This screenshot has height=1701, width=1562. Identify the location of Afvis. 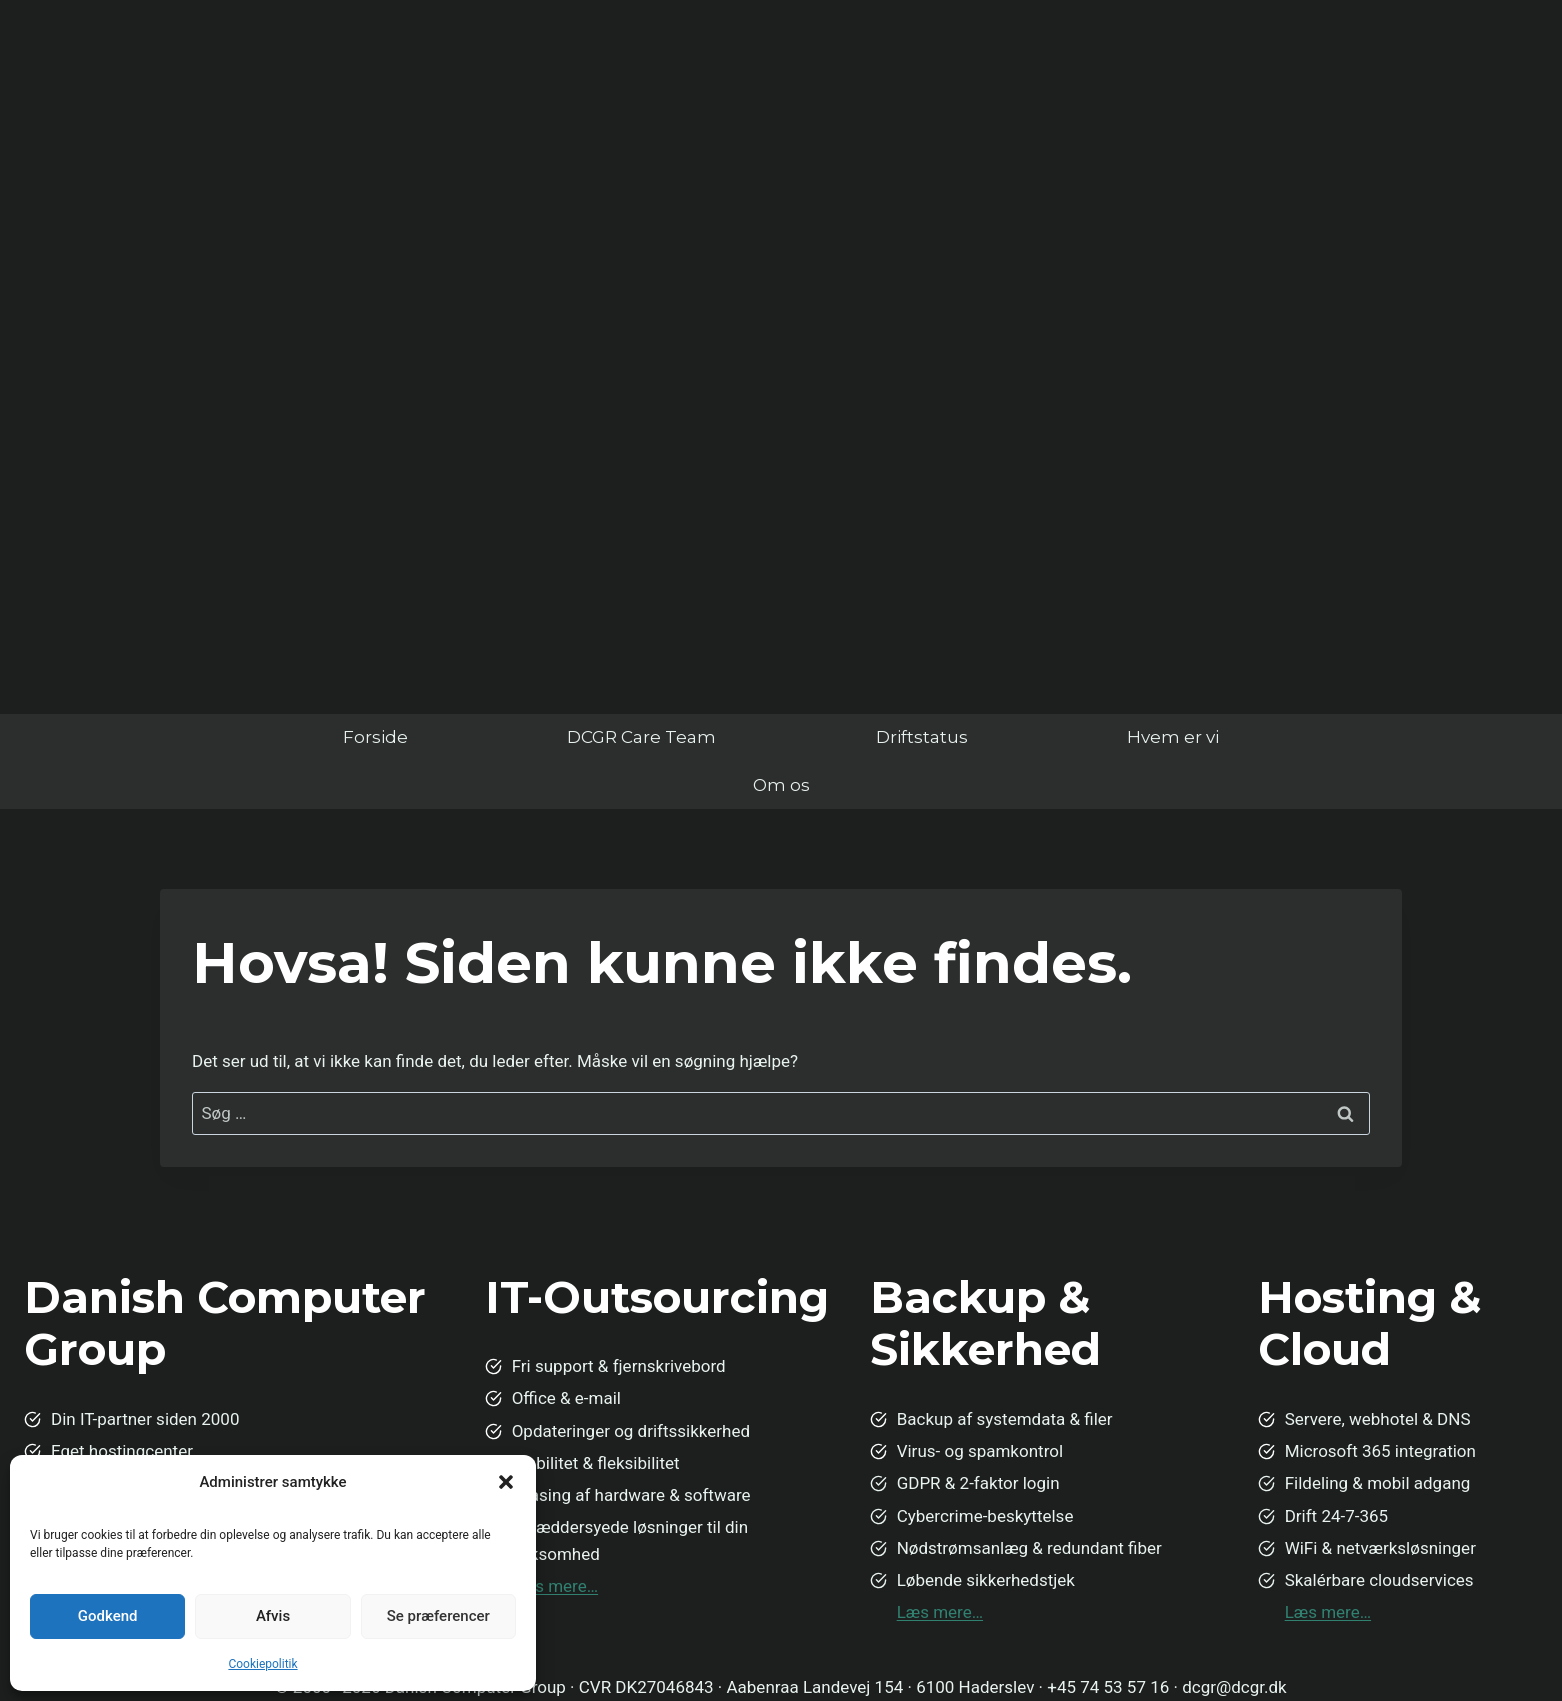
(273, 1616).